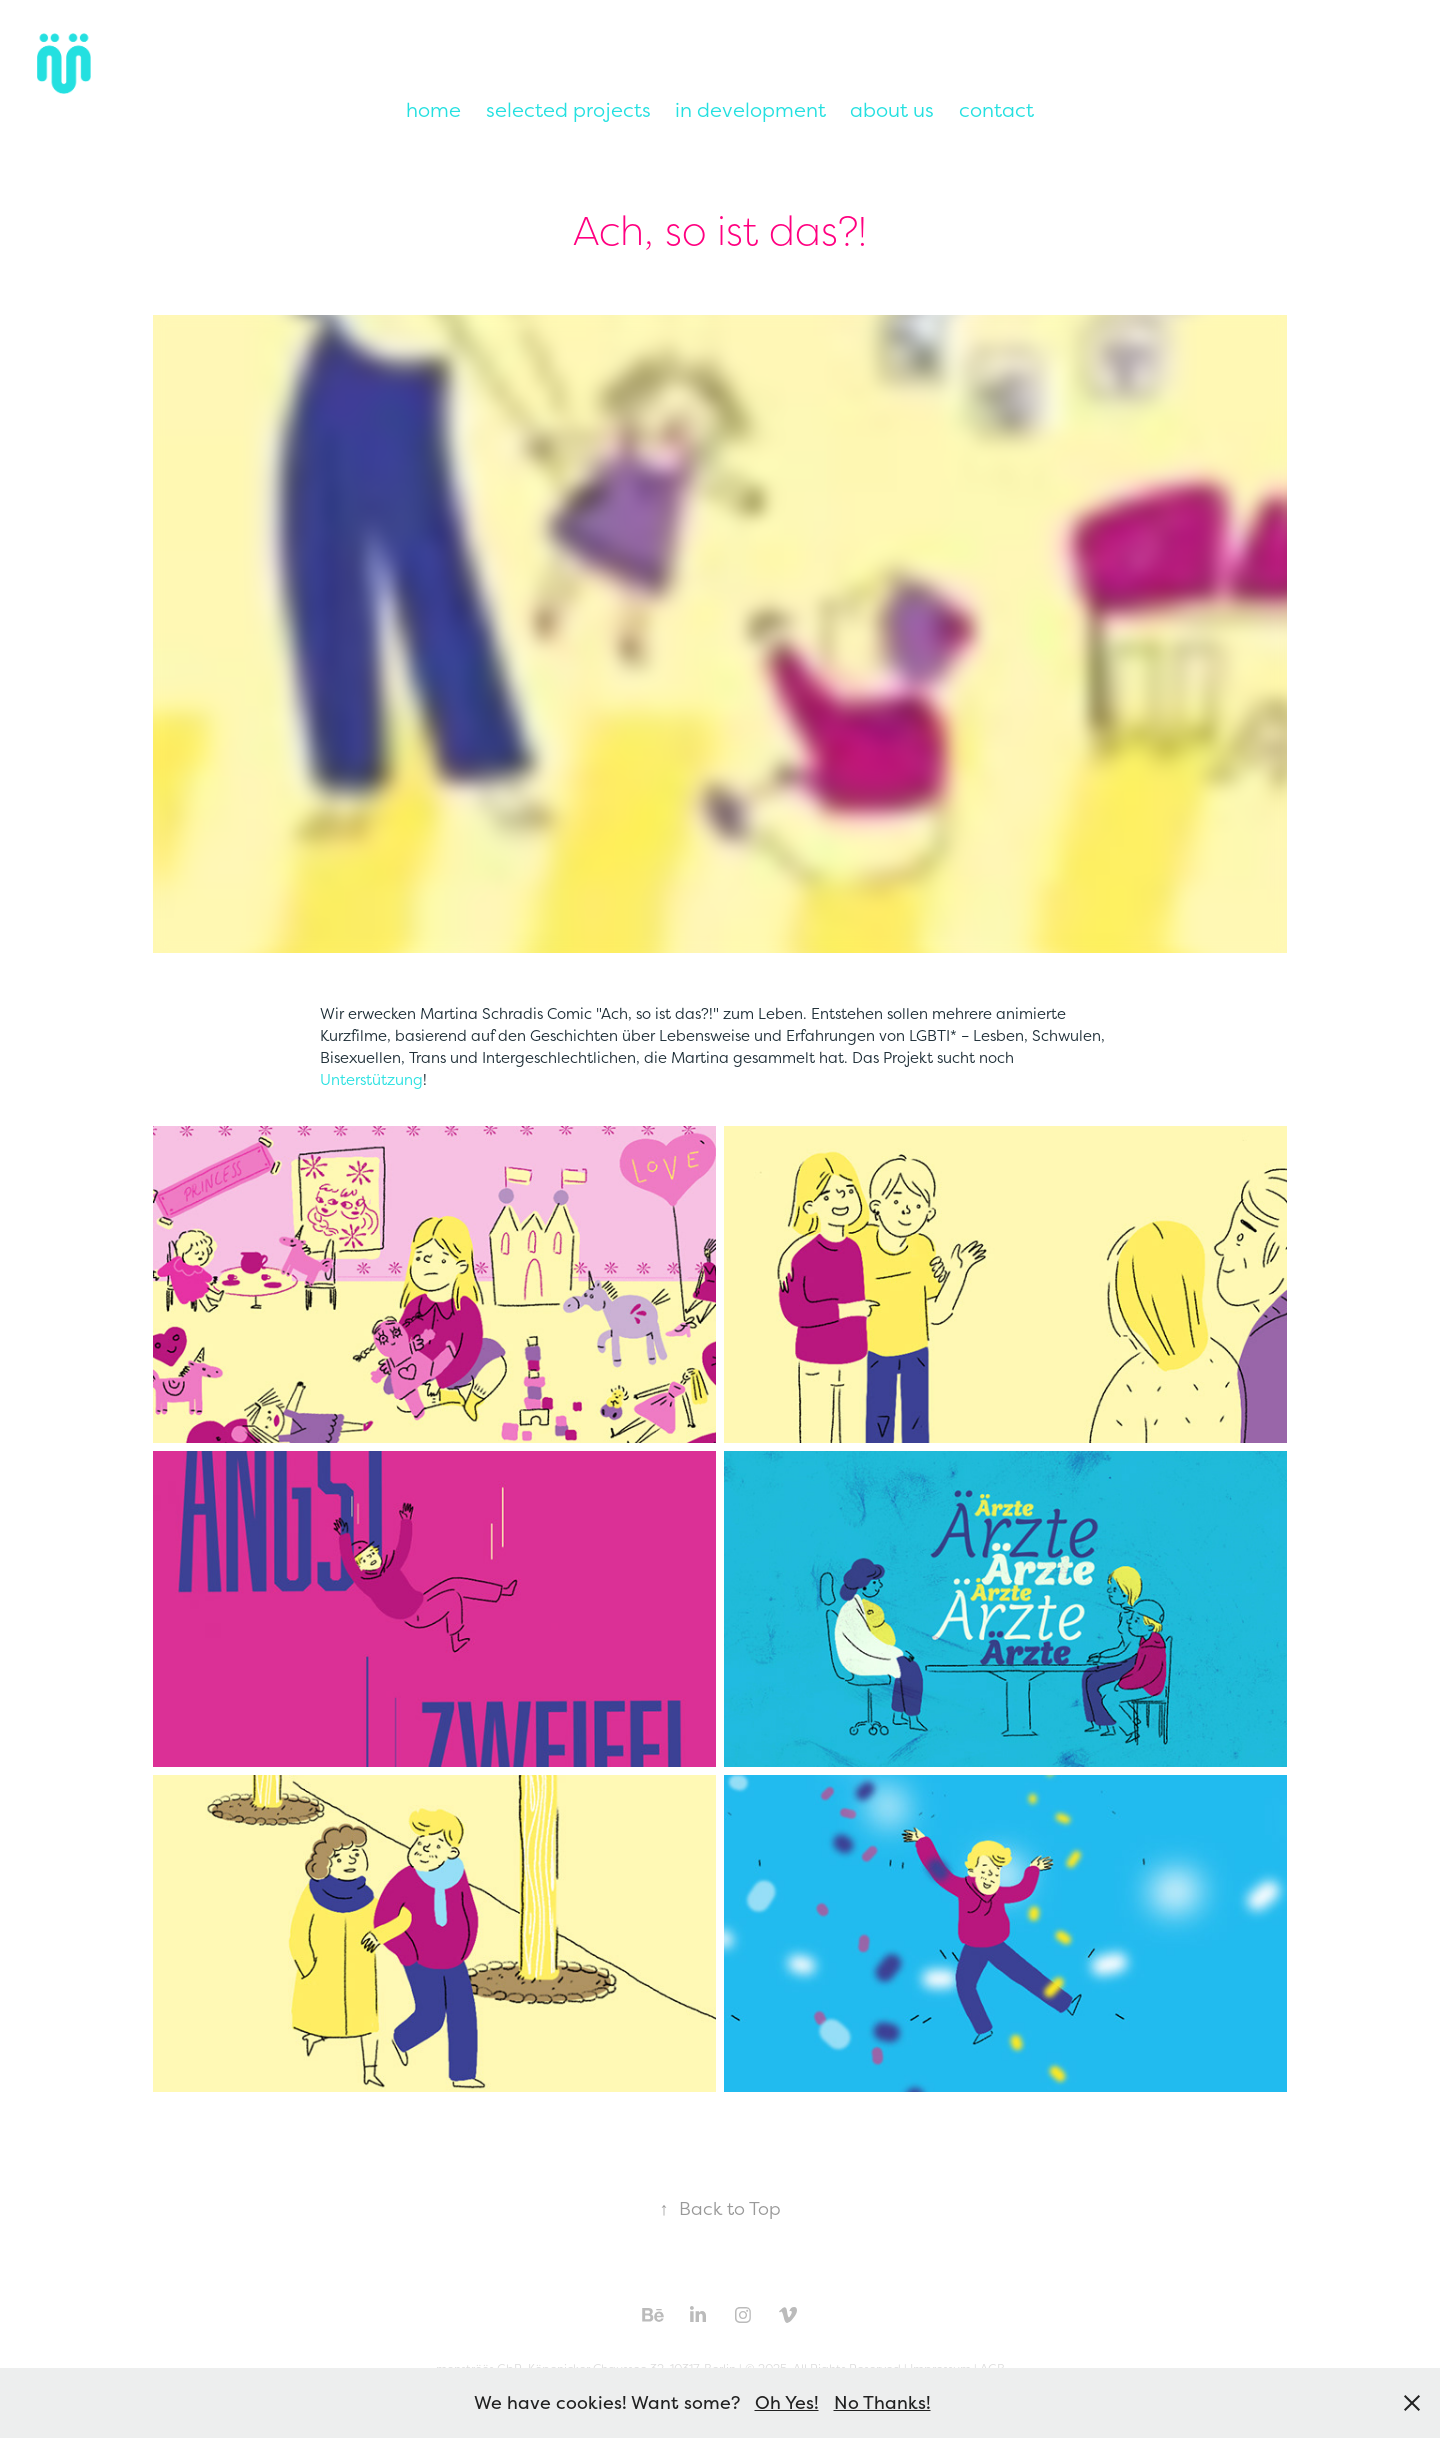 The width and height of the screenshot is (1440, 2438). What do you see at coordinates (371, 1079) in the screenshot?
I see `Unterstützung` at bounding box center [371, 1079].